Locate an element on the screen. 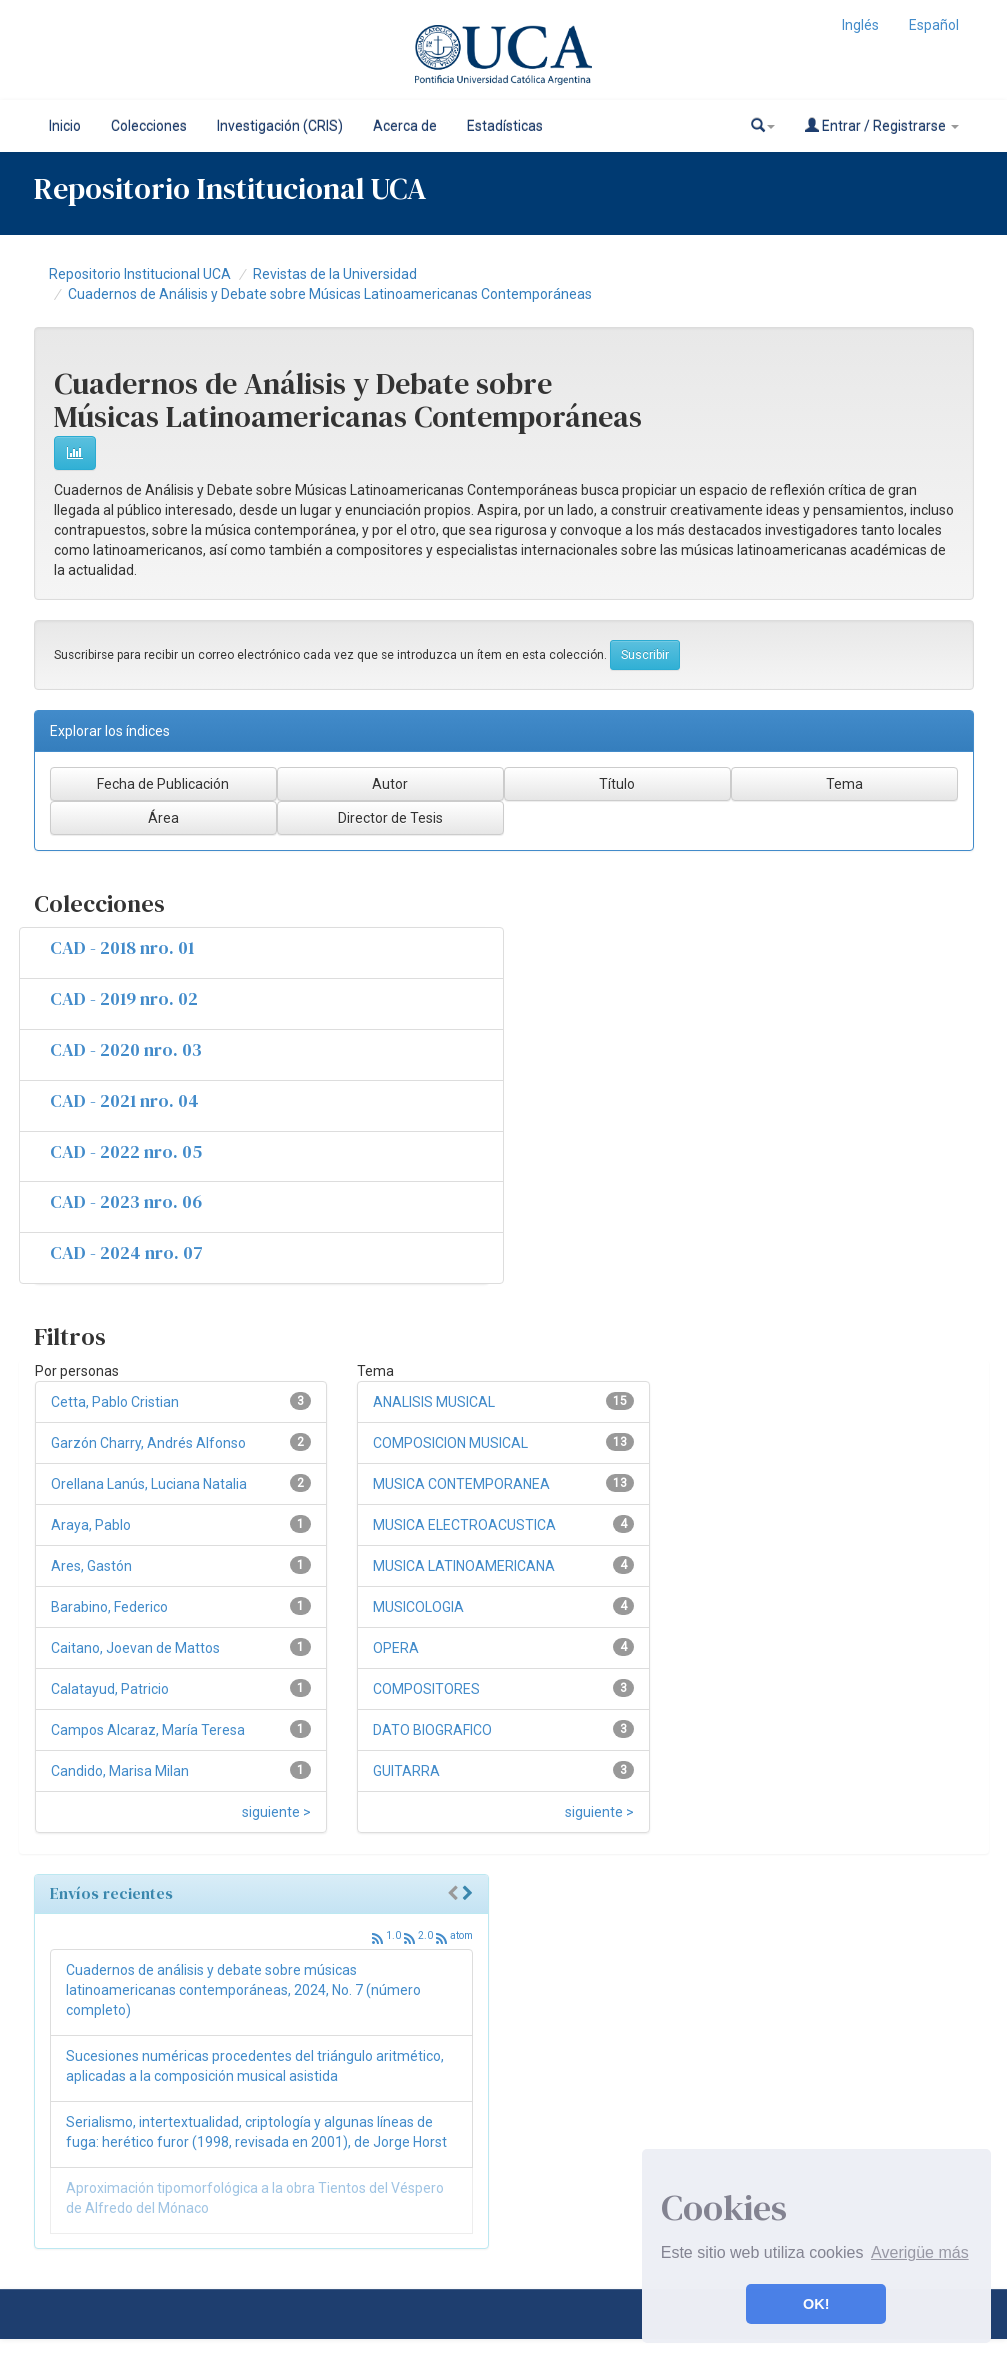 The image size is (1007, 2359). Español is located at coordinates (934, 25).